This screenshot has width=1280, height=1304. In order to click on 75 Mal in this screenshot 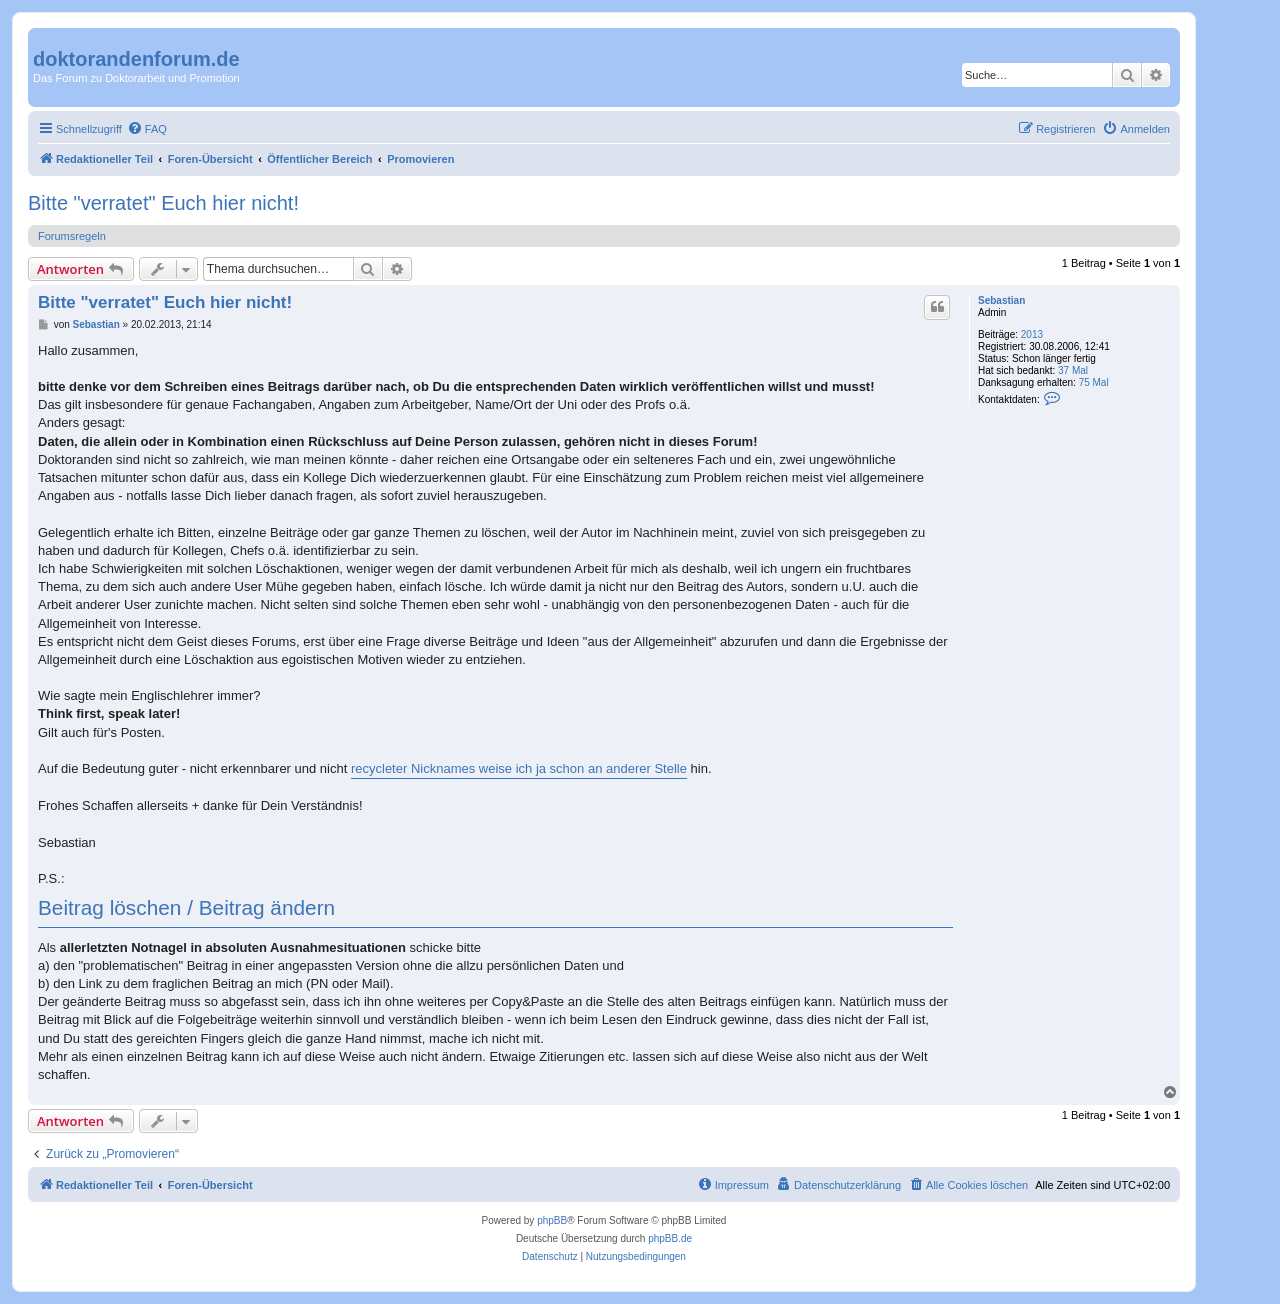, I will do `click(1094, 382)`.